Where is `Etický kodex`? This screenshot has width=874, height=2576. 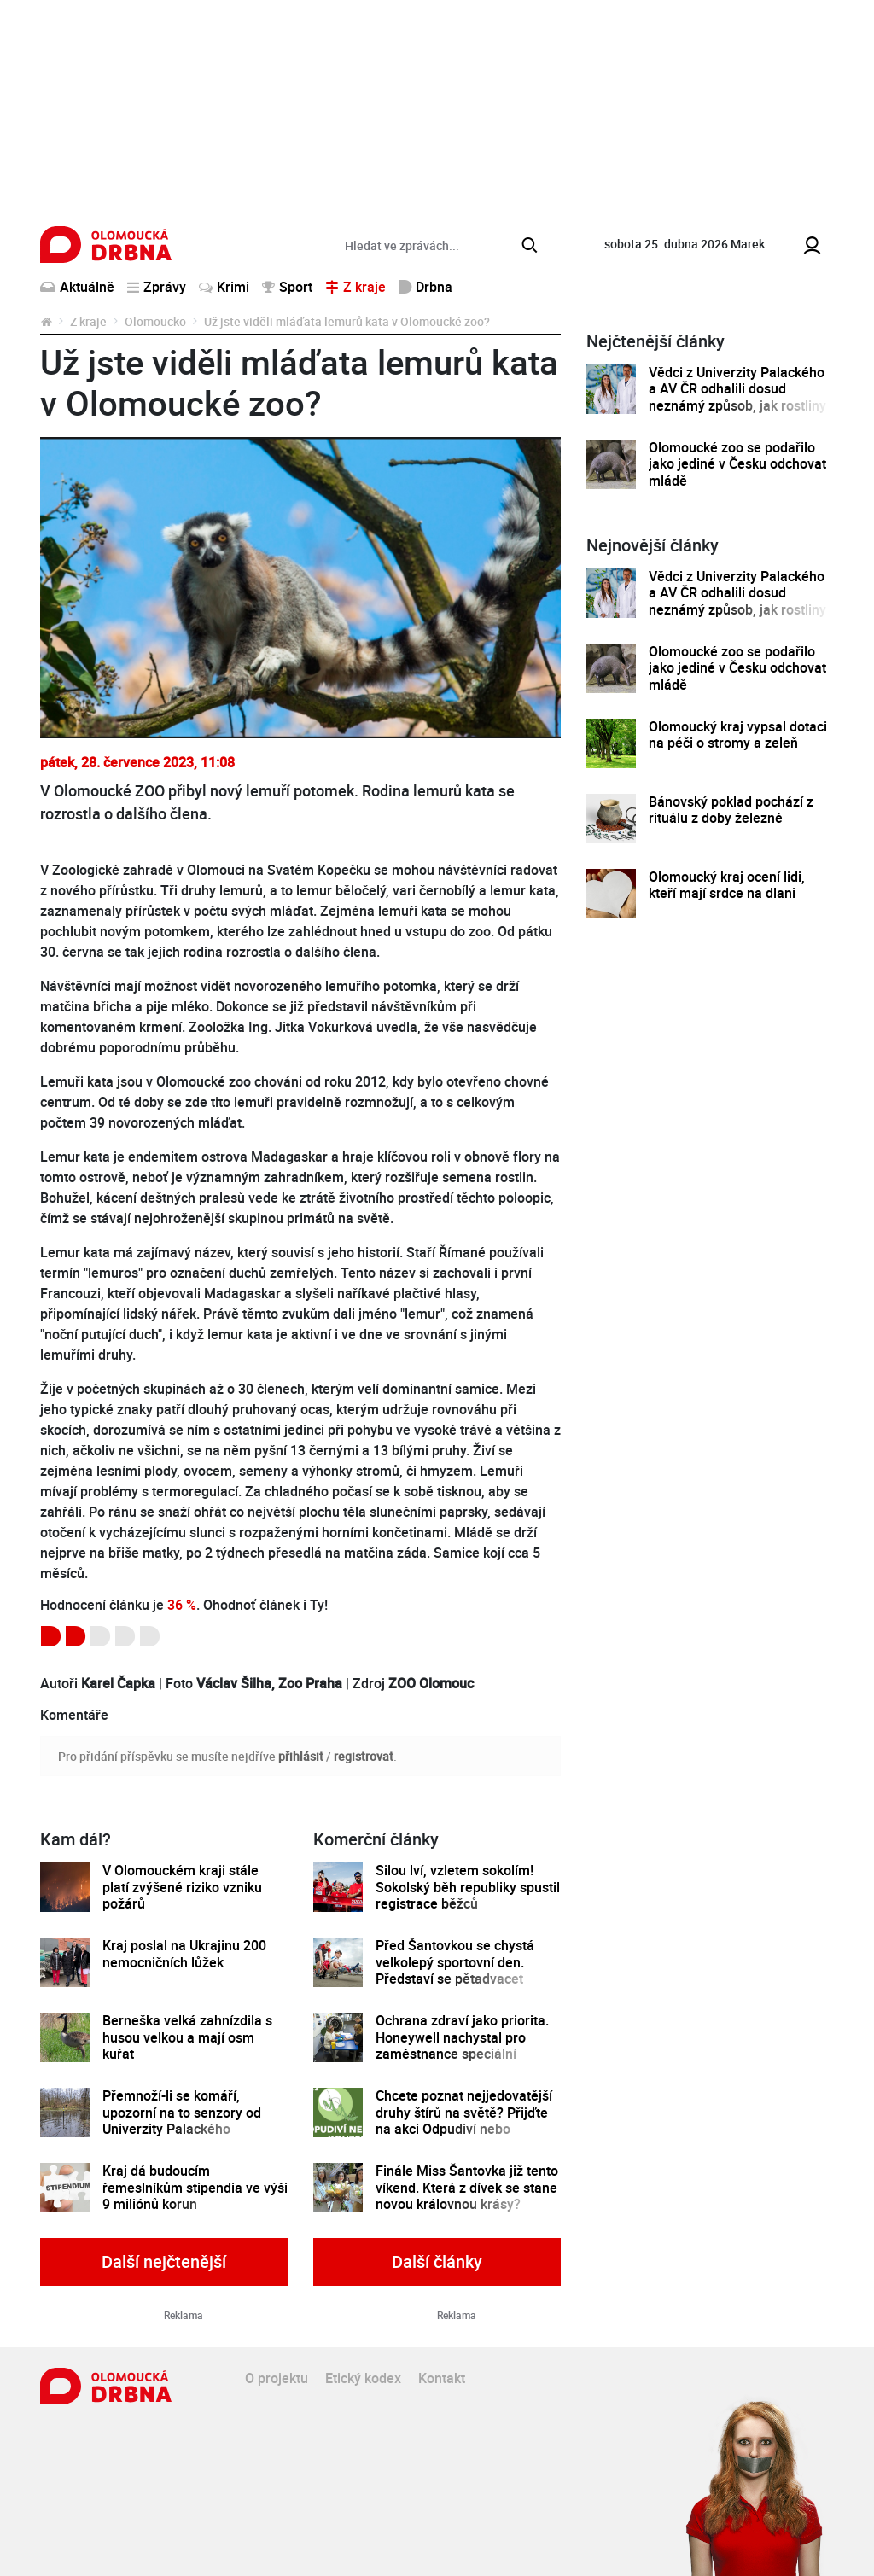 Etický kodex is located at coordinates (363, 2378).